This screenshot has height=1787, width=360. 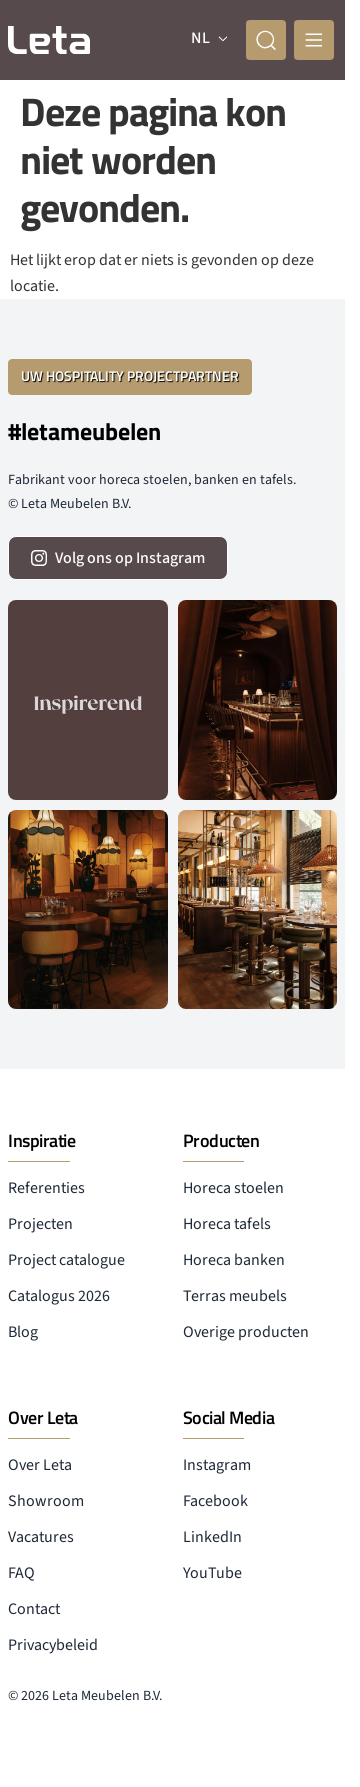 I want to click on Referenties, so click(x=46, y=1188).